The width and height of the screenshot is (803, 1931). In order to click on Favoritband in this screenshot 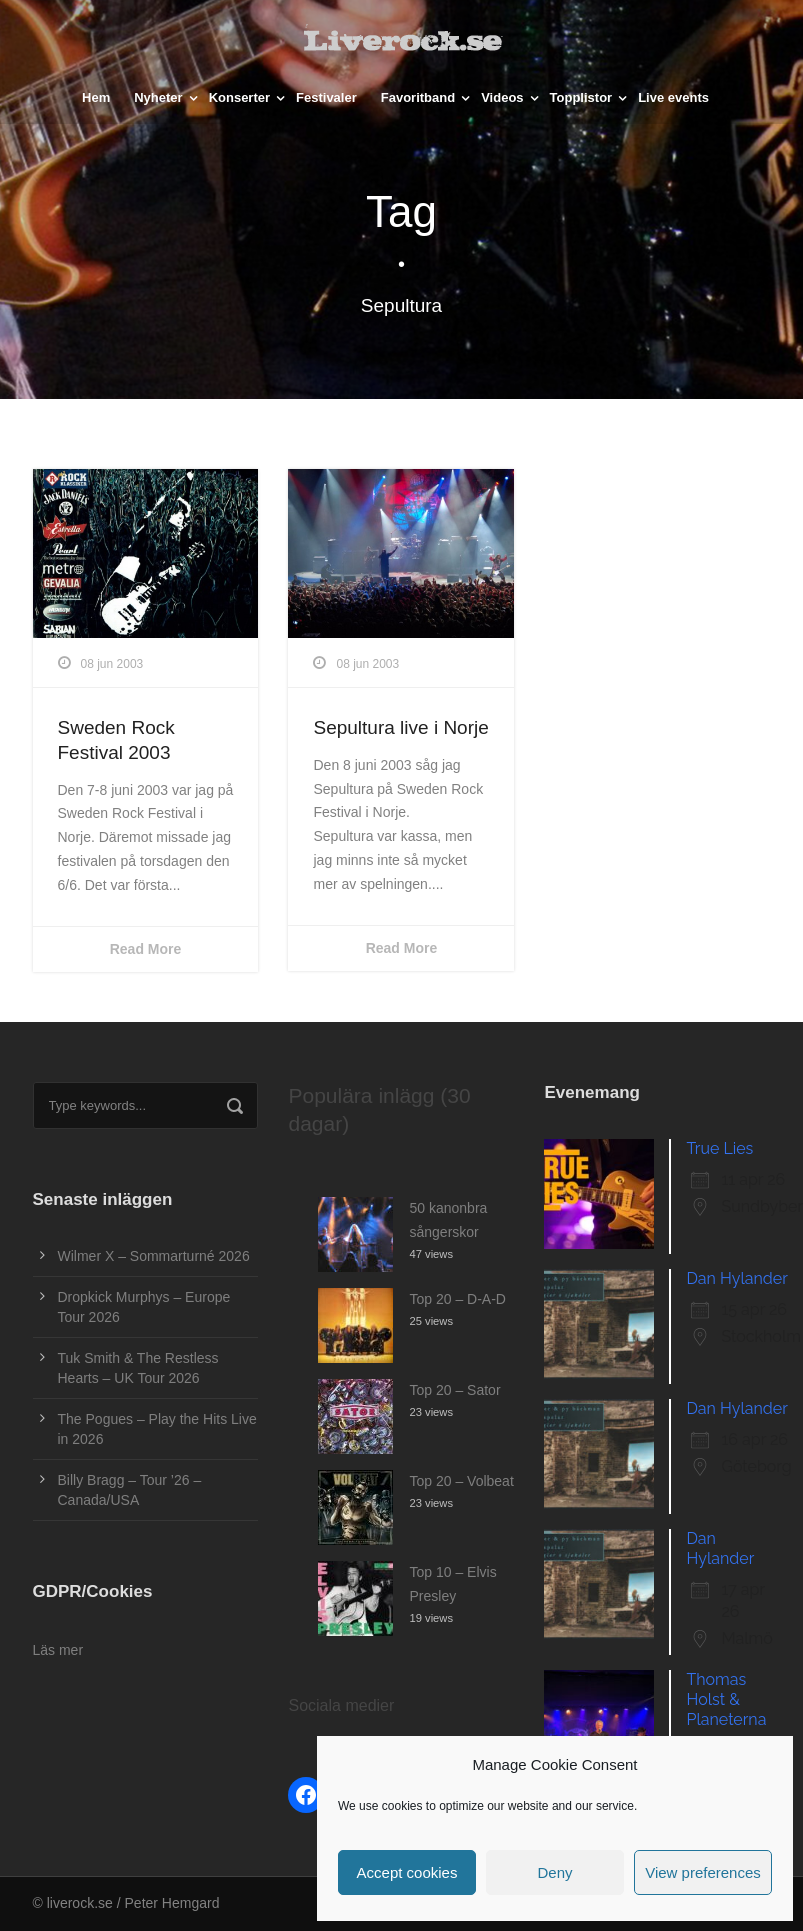, I will do `click(418, 97)`.